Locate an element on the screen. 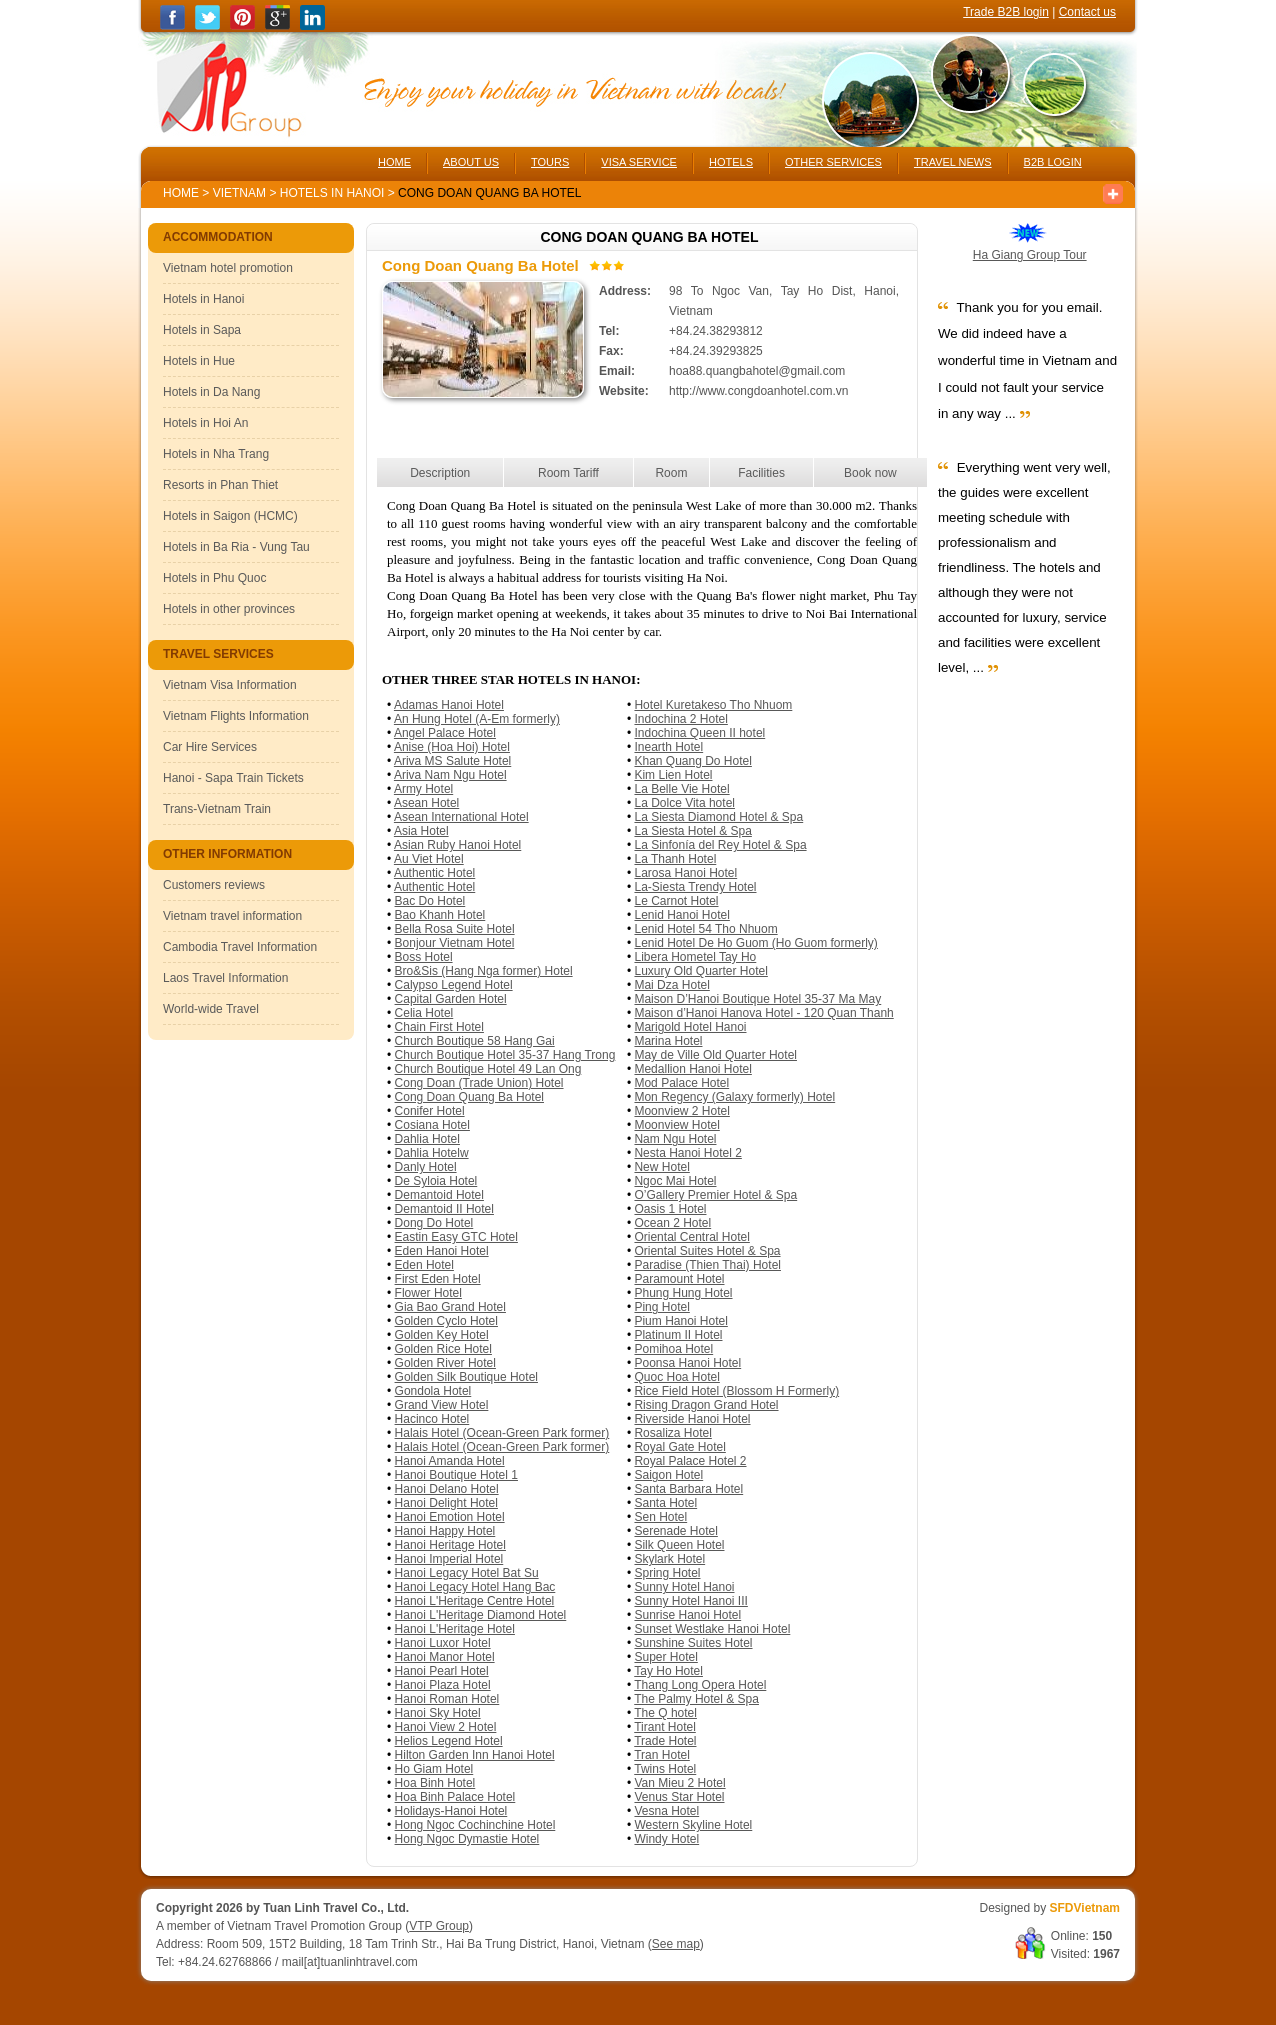 This screenshot has height=2025, width=1276. Lenid Hanoi Hotel is located at coordinates (681, 915).